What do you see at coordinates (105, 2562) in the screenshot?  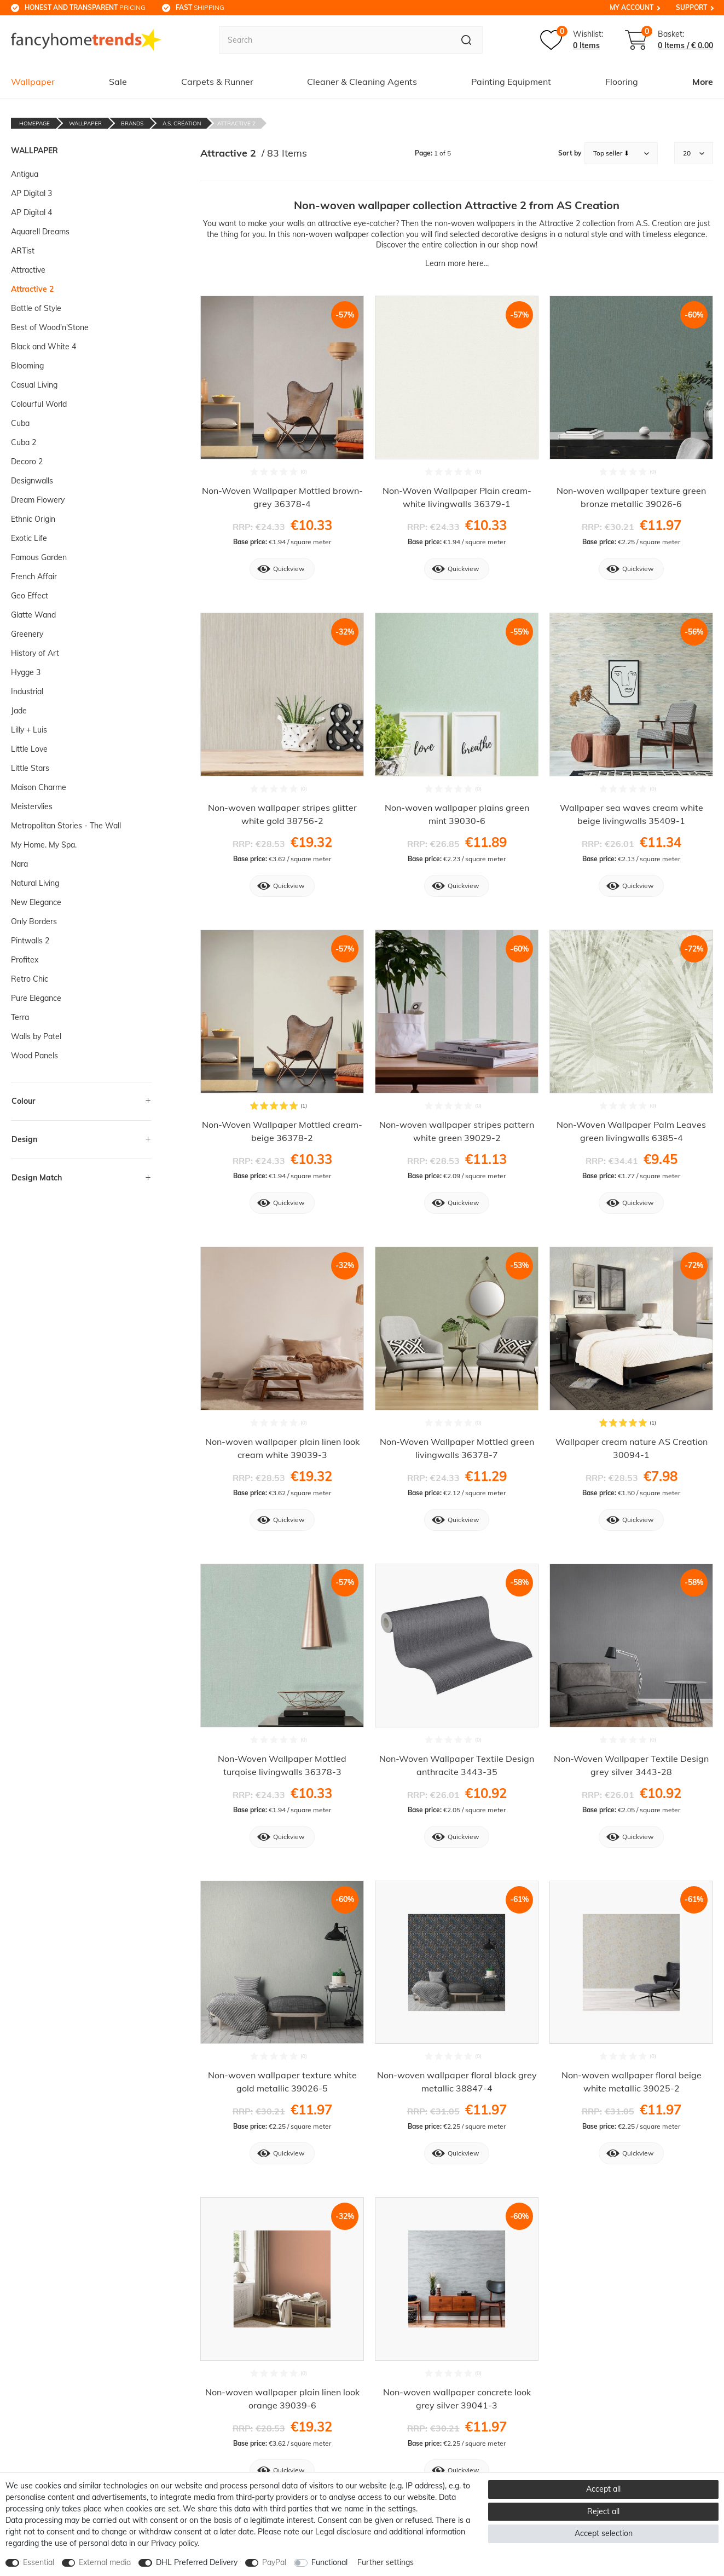 I see `External media` at bounding box center [105, 2562].